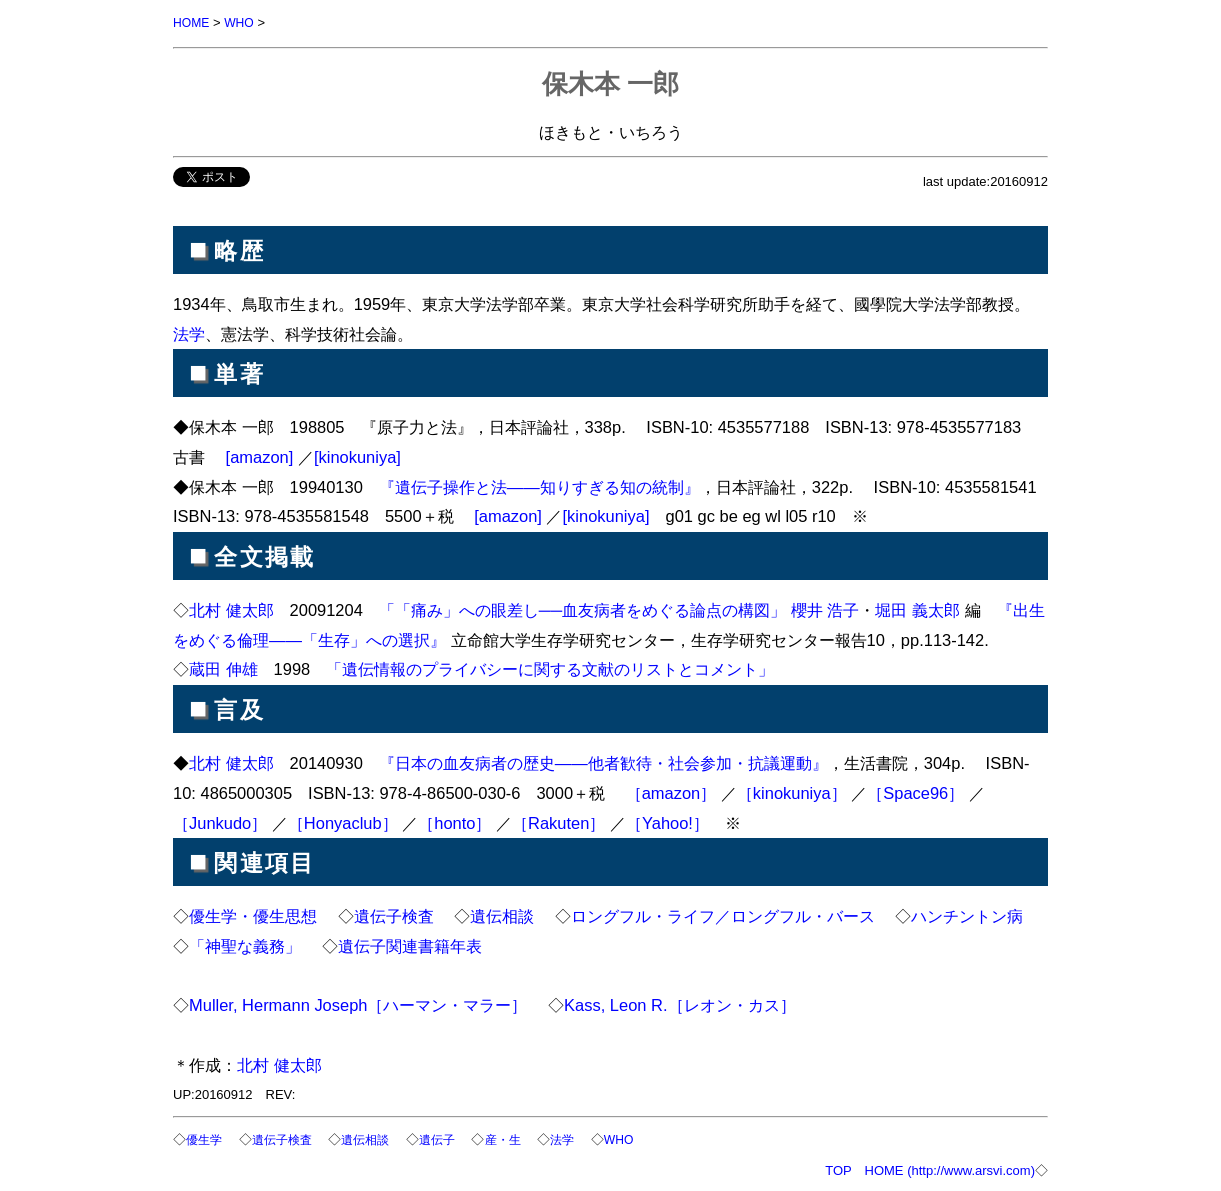  Describe the element at coordinates (410, 945) in the screenshot. I see `遺伝子関連書籍年表` at that location.